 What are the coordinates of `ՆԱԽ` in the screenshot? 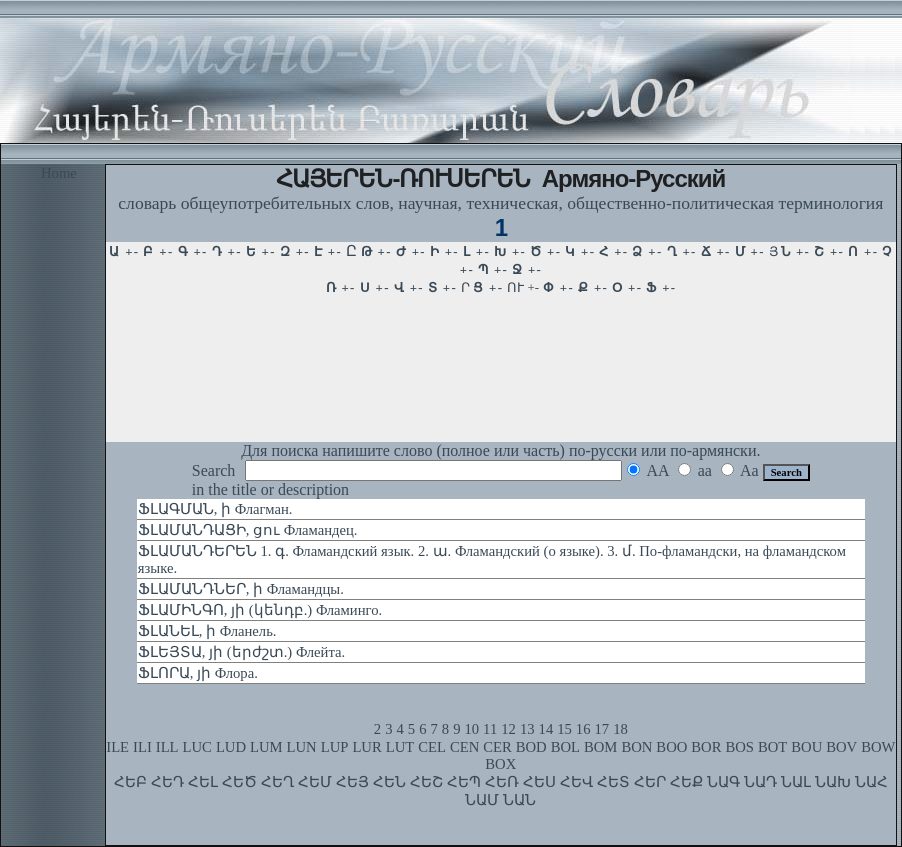 It's located at (833, 782).